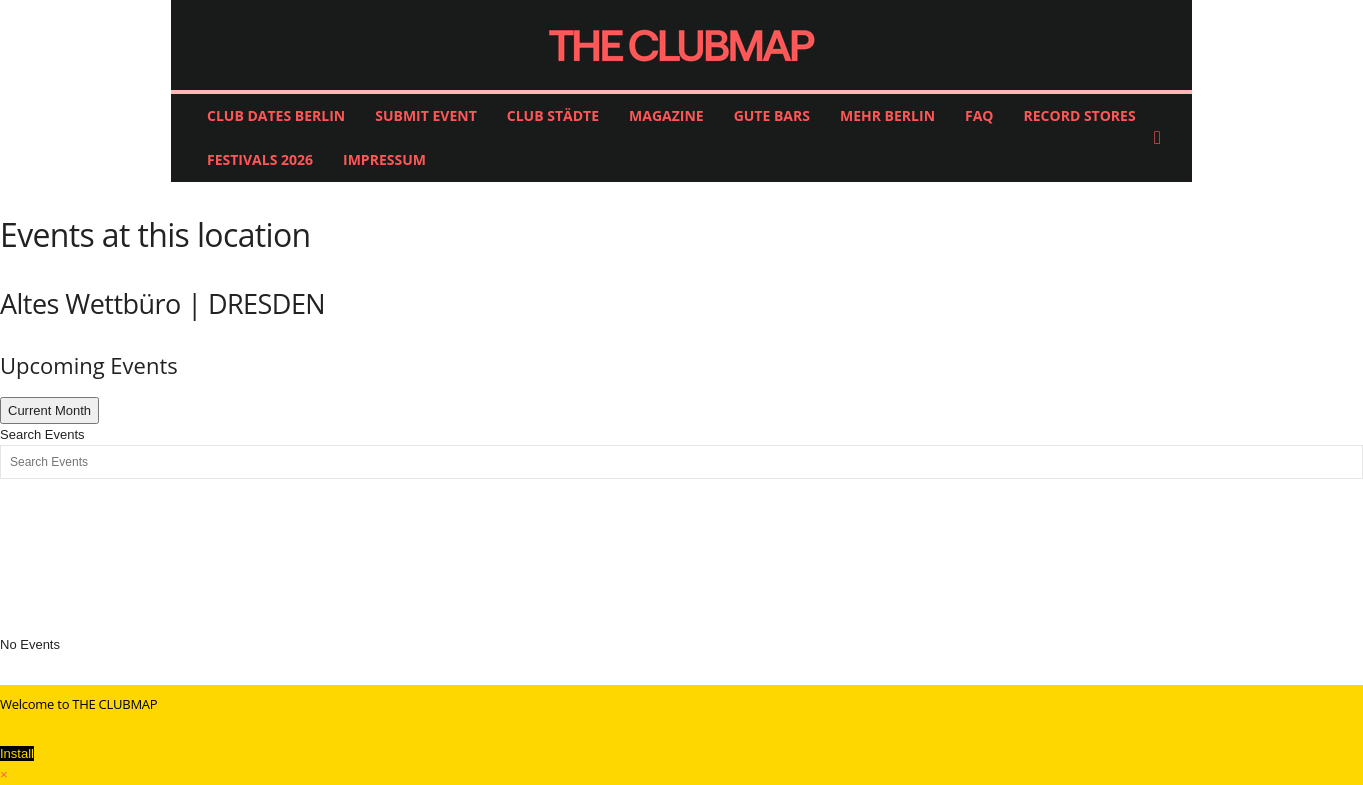  I want to click on IMPRESSUM, so click(384, 159).